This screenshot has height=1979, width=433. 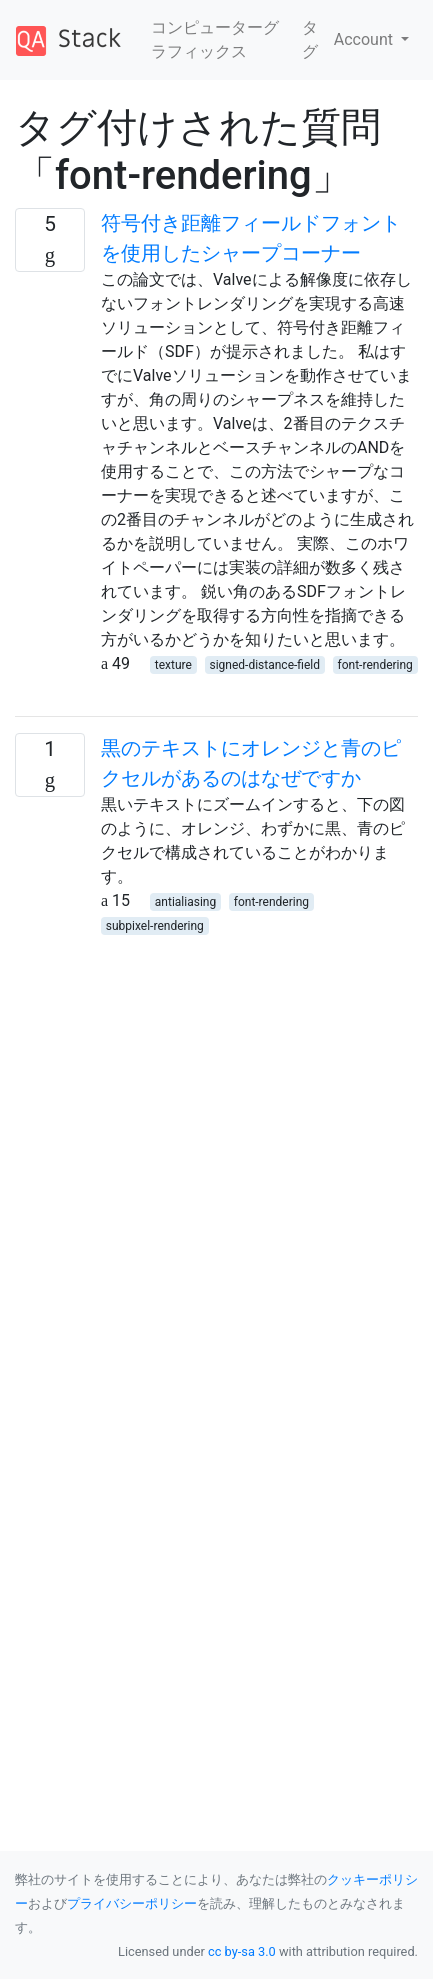 I want to click on signed-distance-field, so click(x=264, y=665).